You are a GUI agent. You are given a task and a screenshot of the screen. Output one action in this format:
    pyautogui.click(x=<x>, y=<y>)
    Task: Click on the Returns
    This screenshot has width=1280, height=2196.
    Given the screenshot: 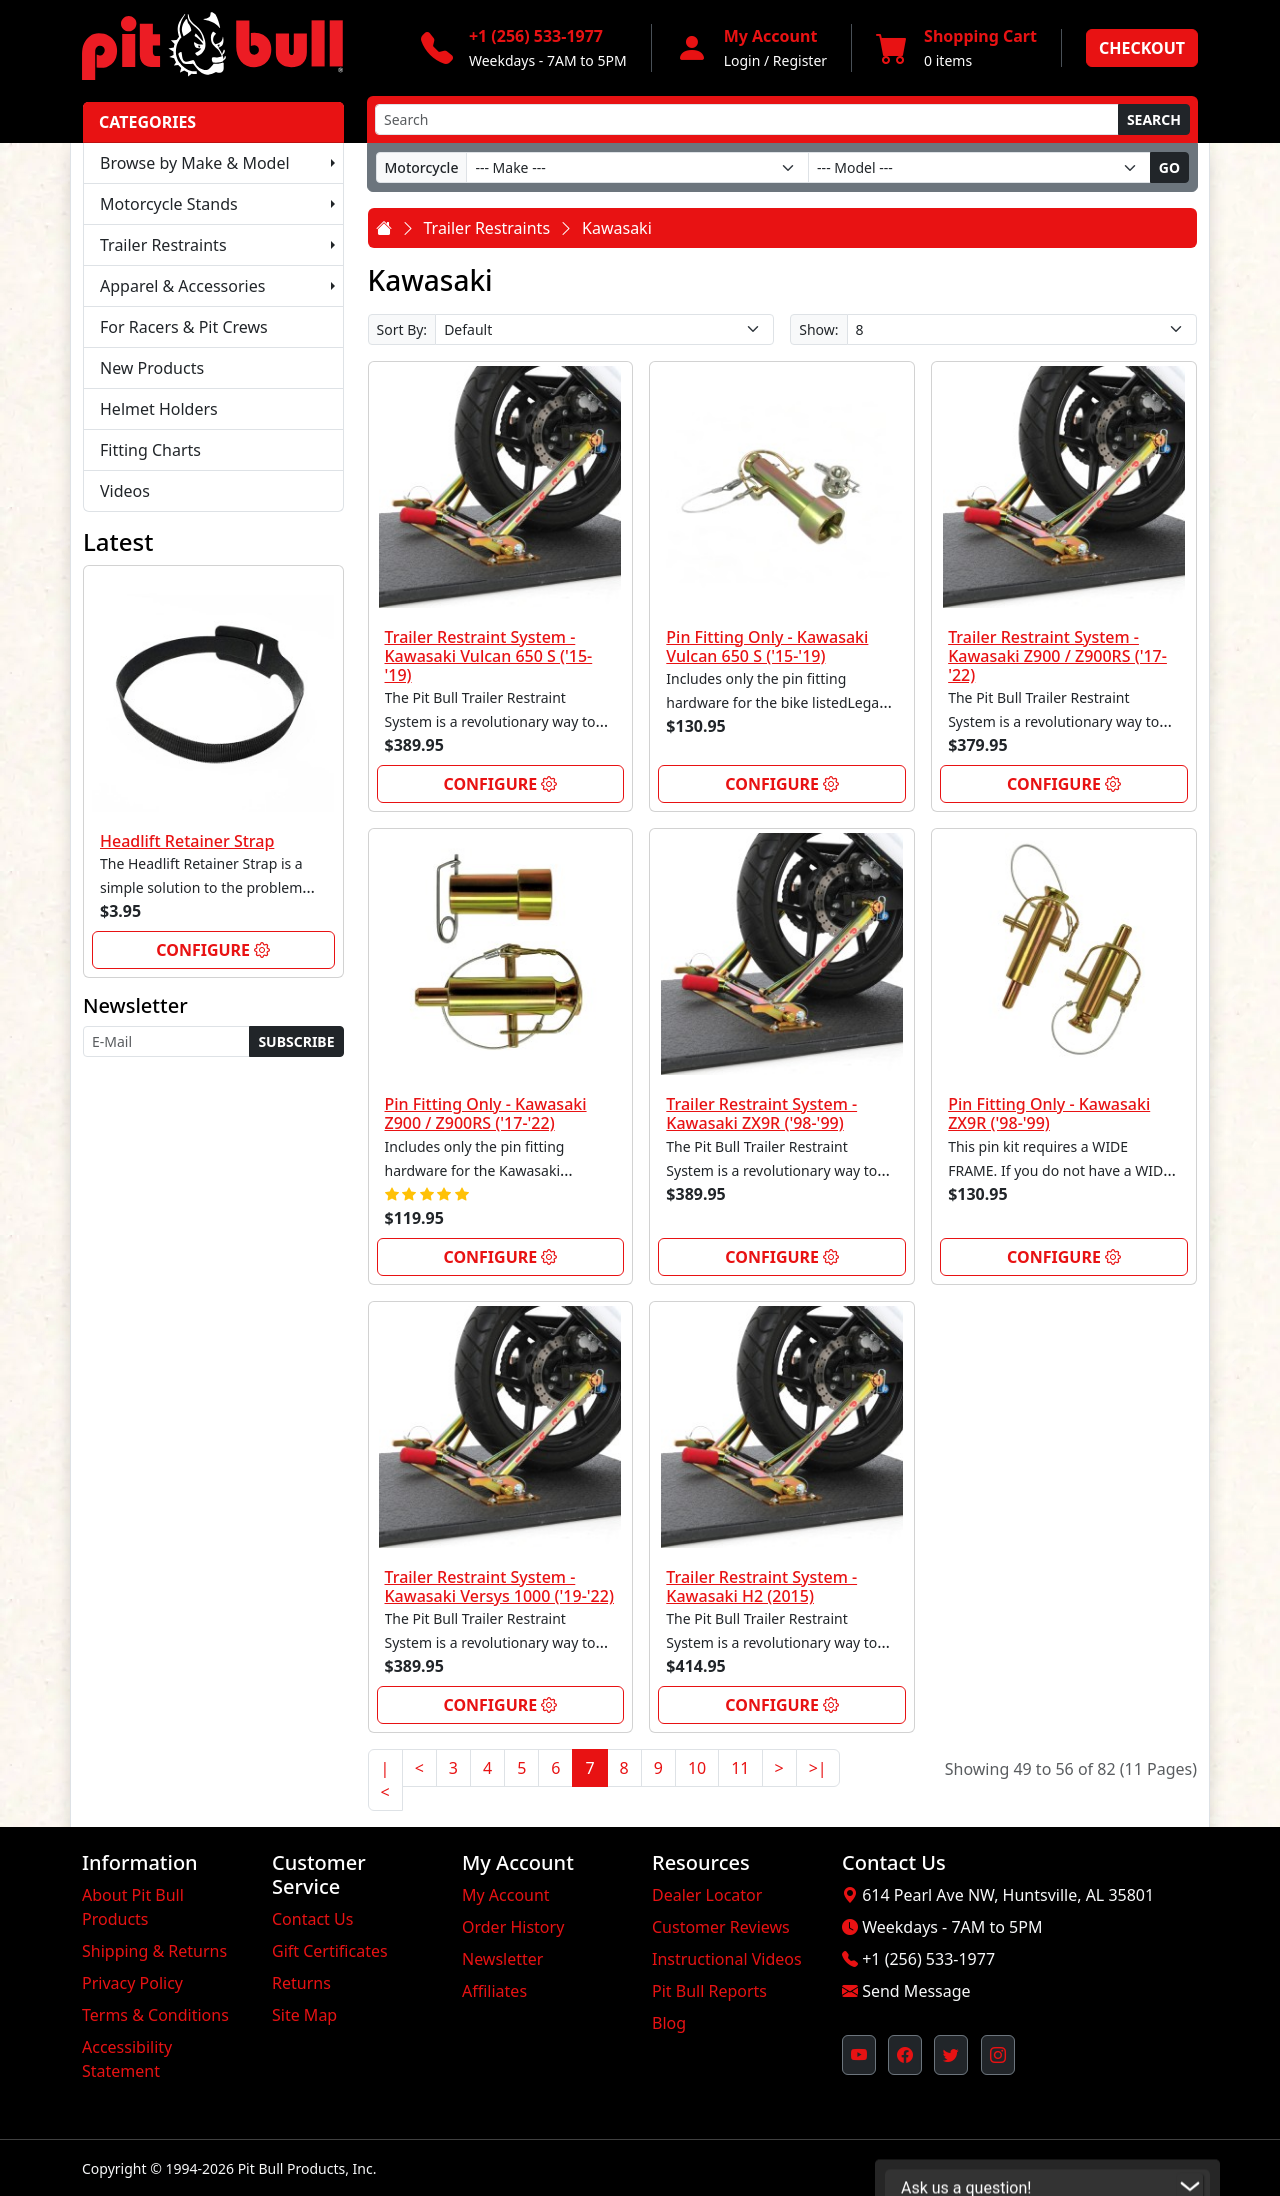 What is the action you would take?
    pyautogui.click(x=301, y=1983)
    